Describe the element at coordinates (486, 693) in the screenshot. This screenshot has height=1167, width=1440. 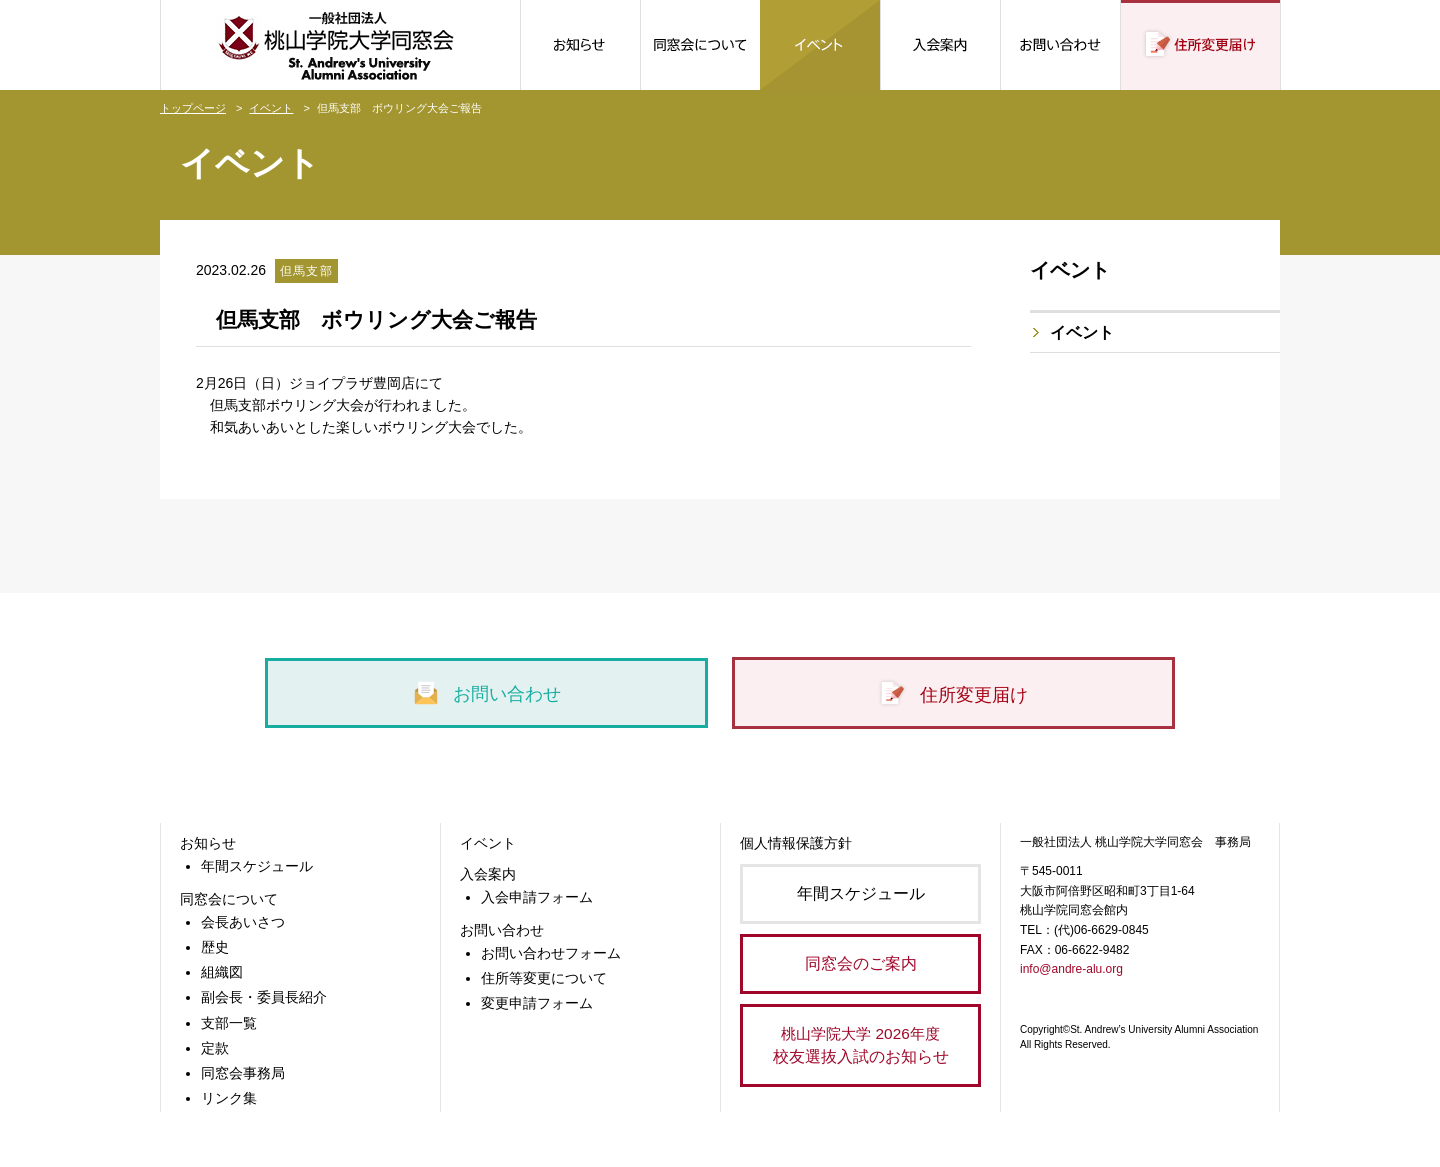
I see `お問い合わせ` at that location.